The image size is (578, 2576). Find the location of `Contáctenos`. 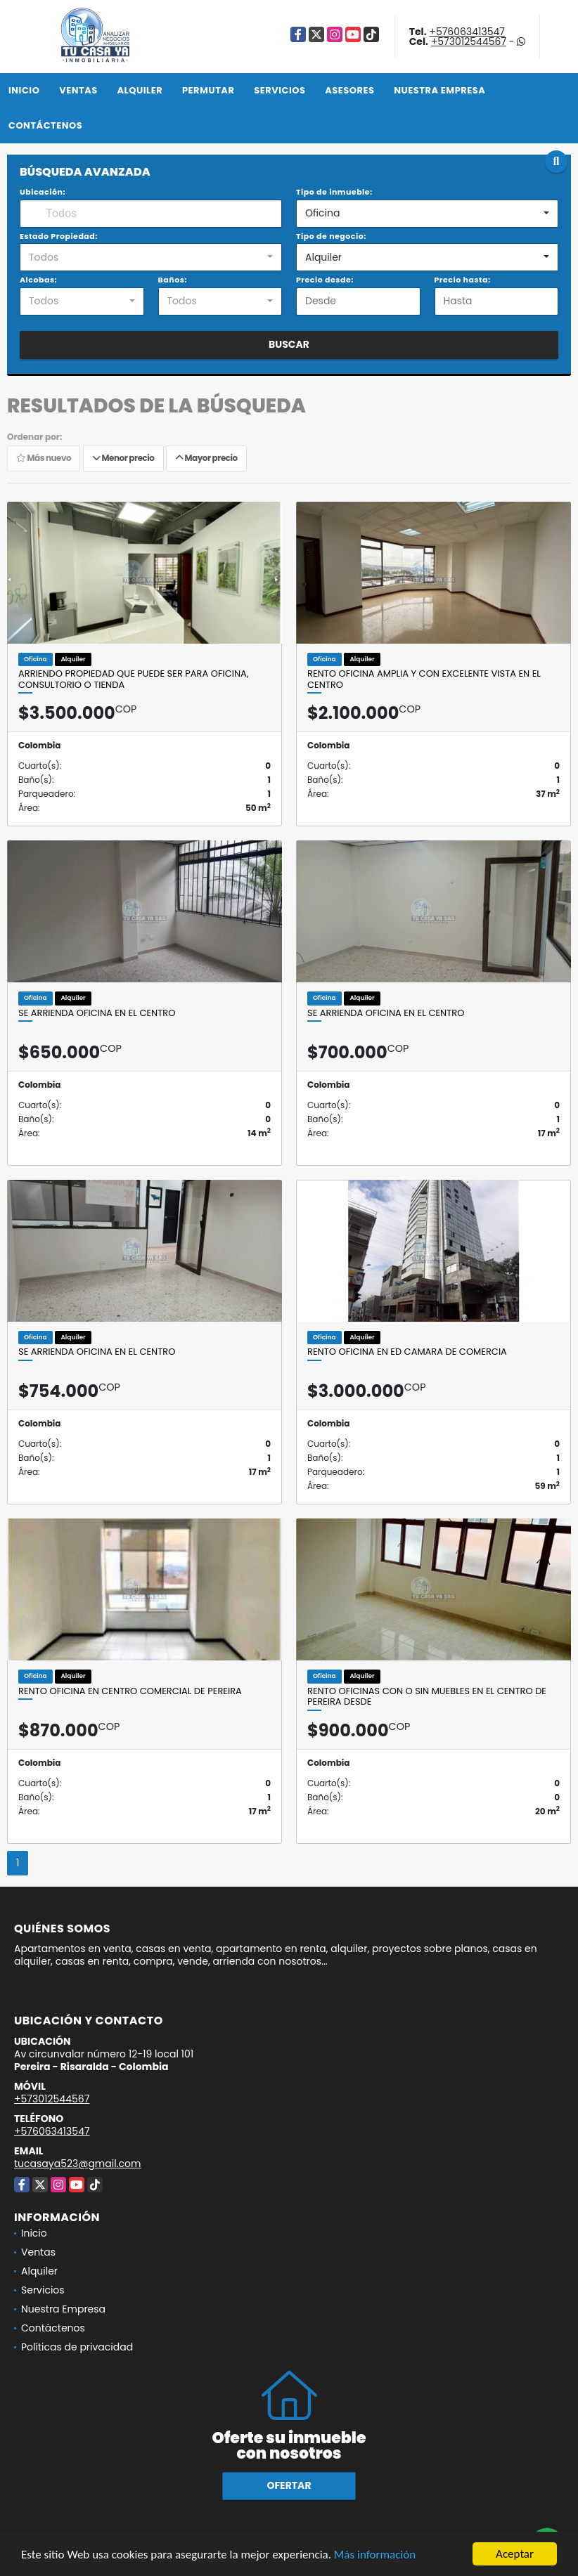

Contáctenos is located at coordinates (45, 125).